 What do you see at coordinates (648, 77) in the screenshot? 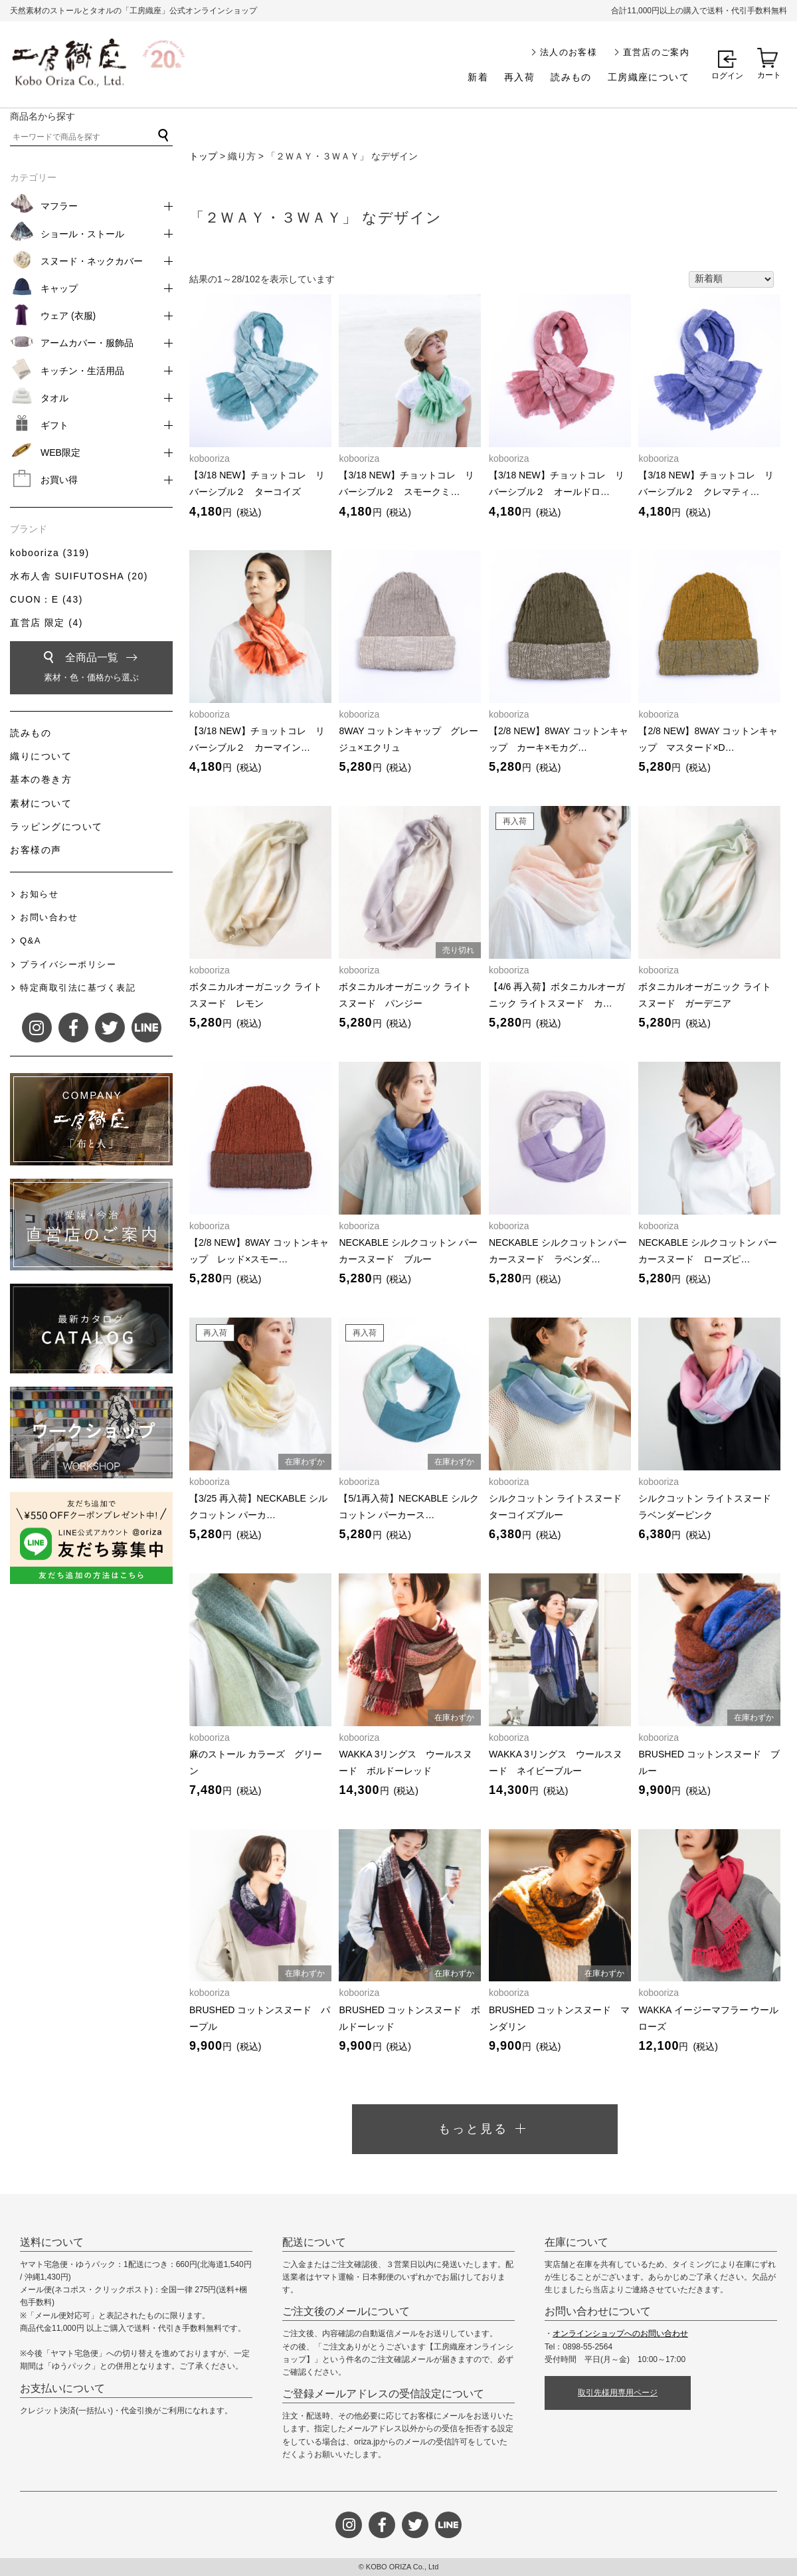
I see `工房織座について` at bounding box center [648, 77].